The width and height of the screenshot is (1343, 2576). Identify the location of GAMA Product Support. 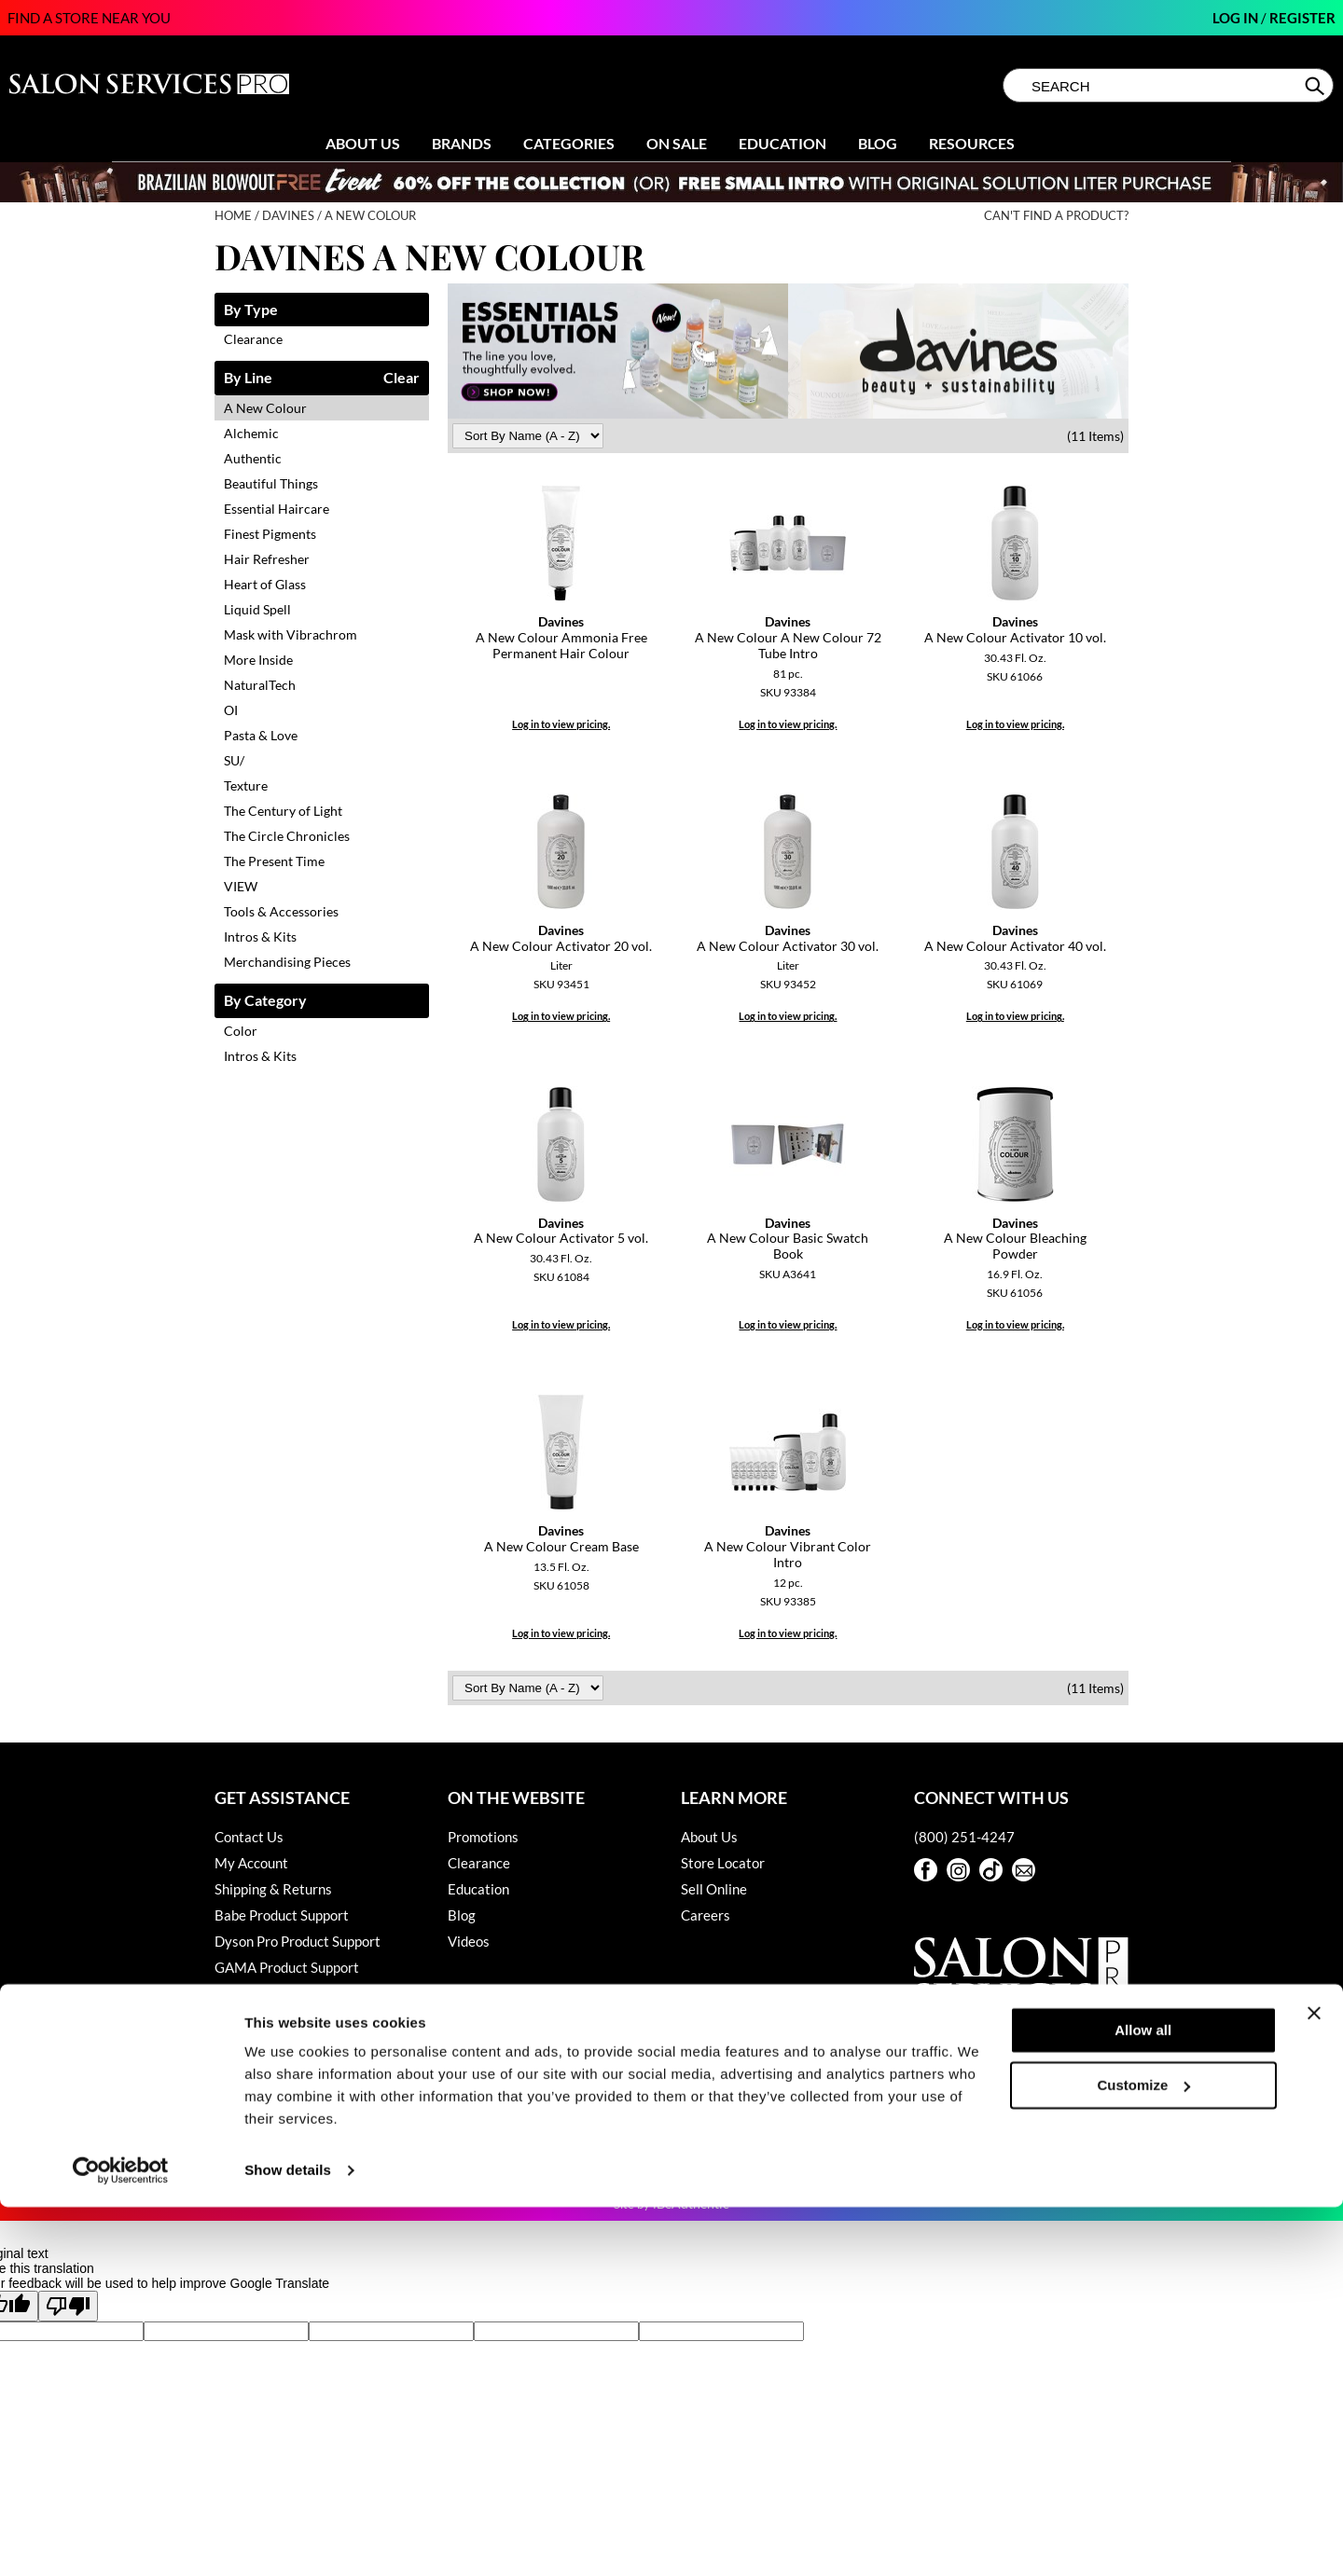
(287, 1967).